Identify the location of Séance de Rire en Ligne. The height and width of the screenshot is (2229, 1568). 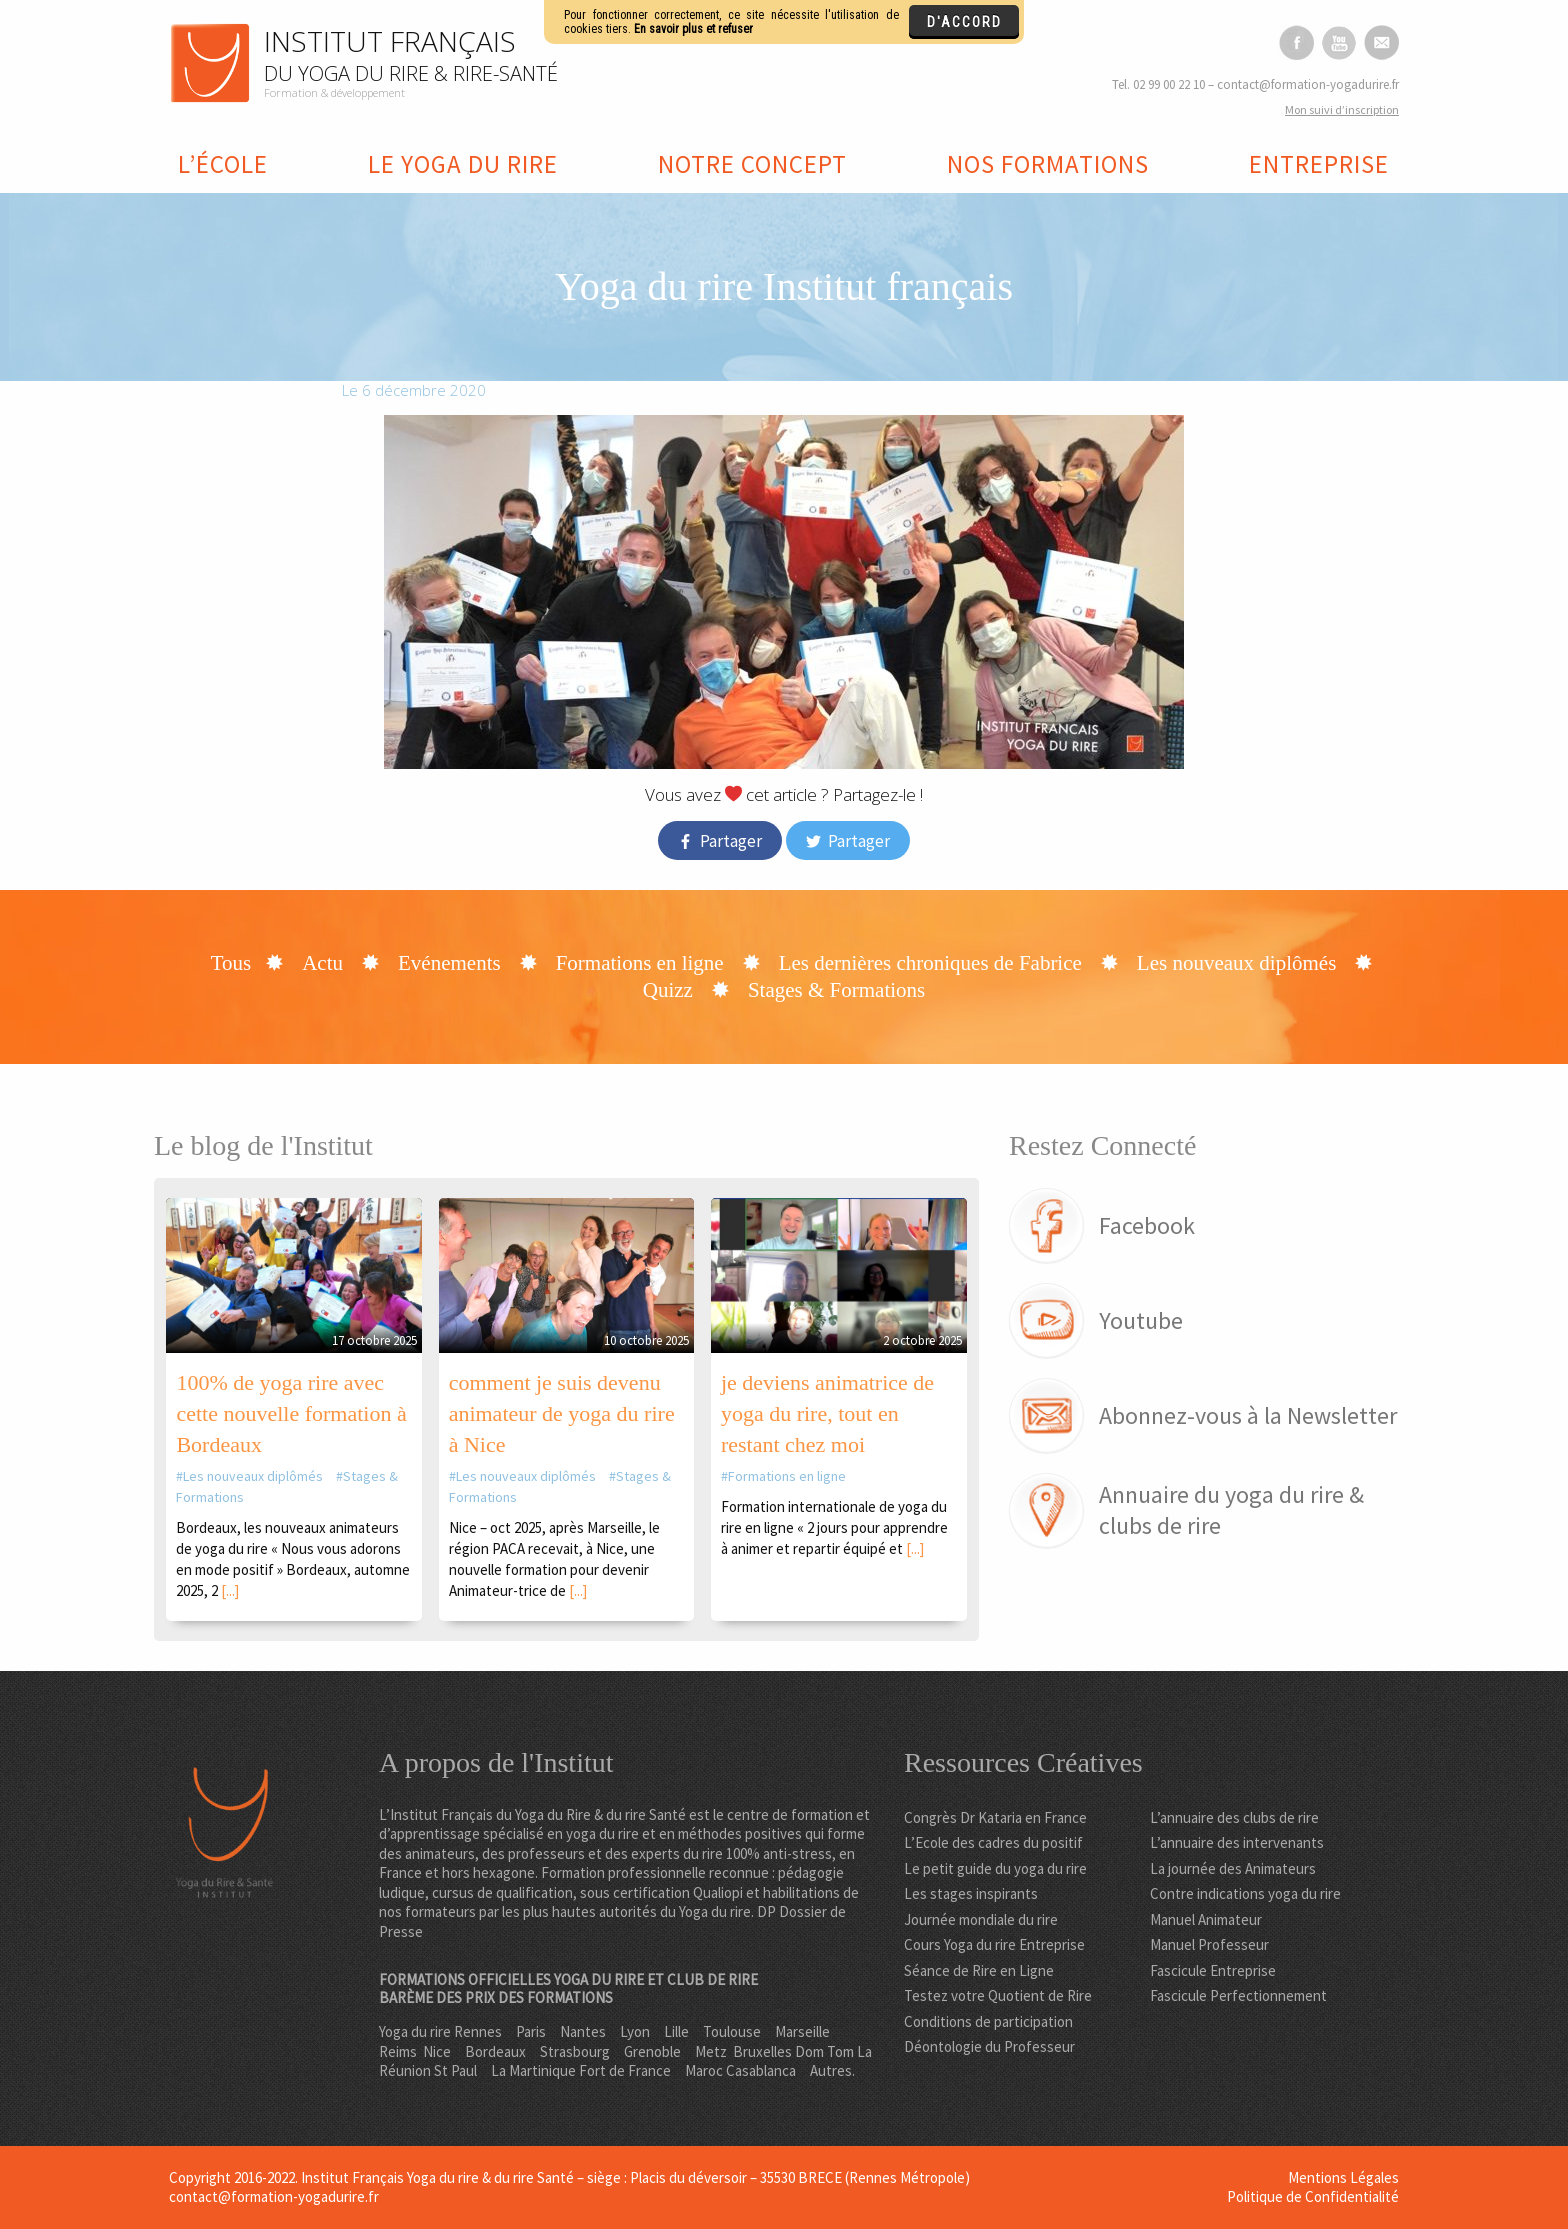
(979, 1970).